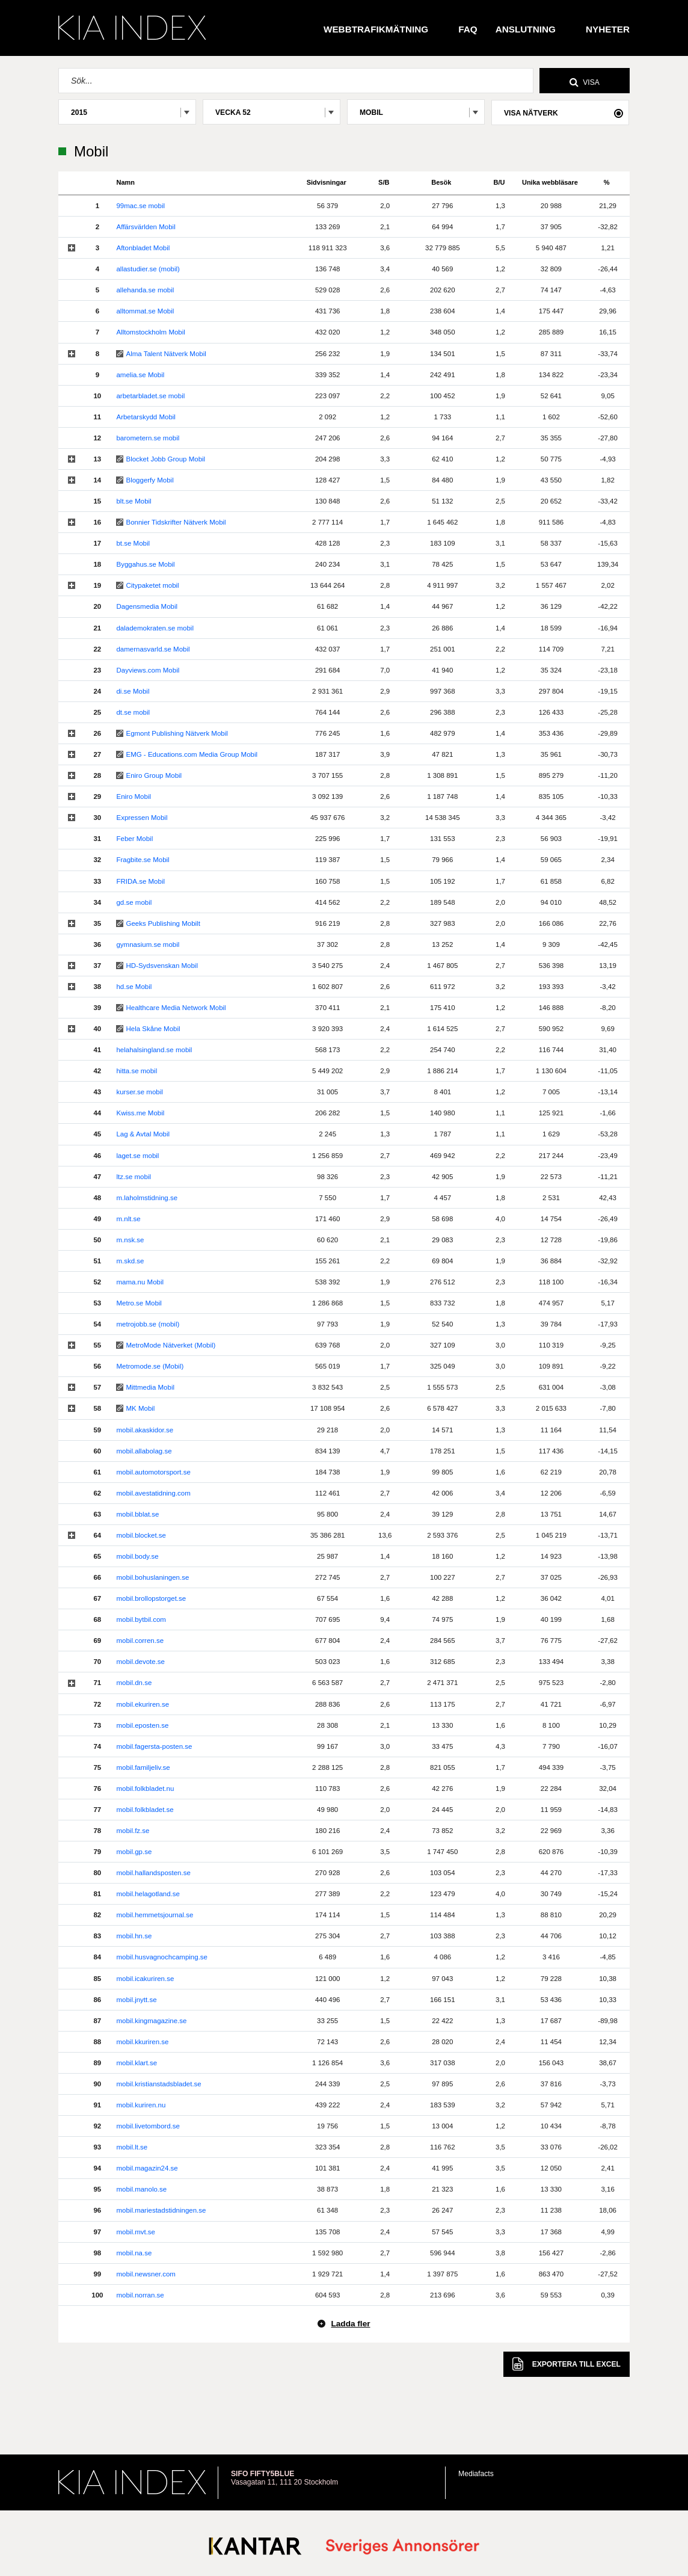 The image size is (688, 2576). I want to click on mobil.folkbladet.nu, so click(145, 1788).